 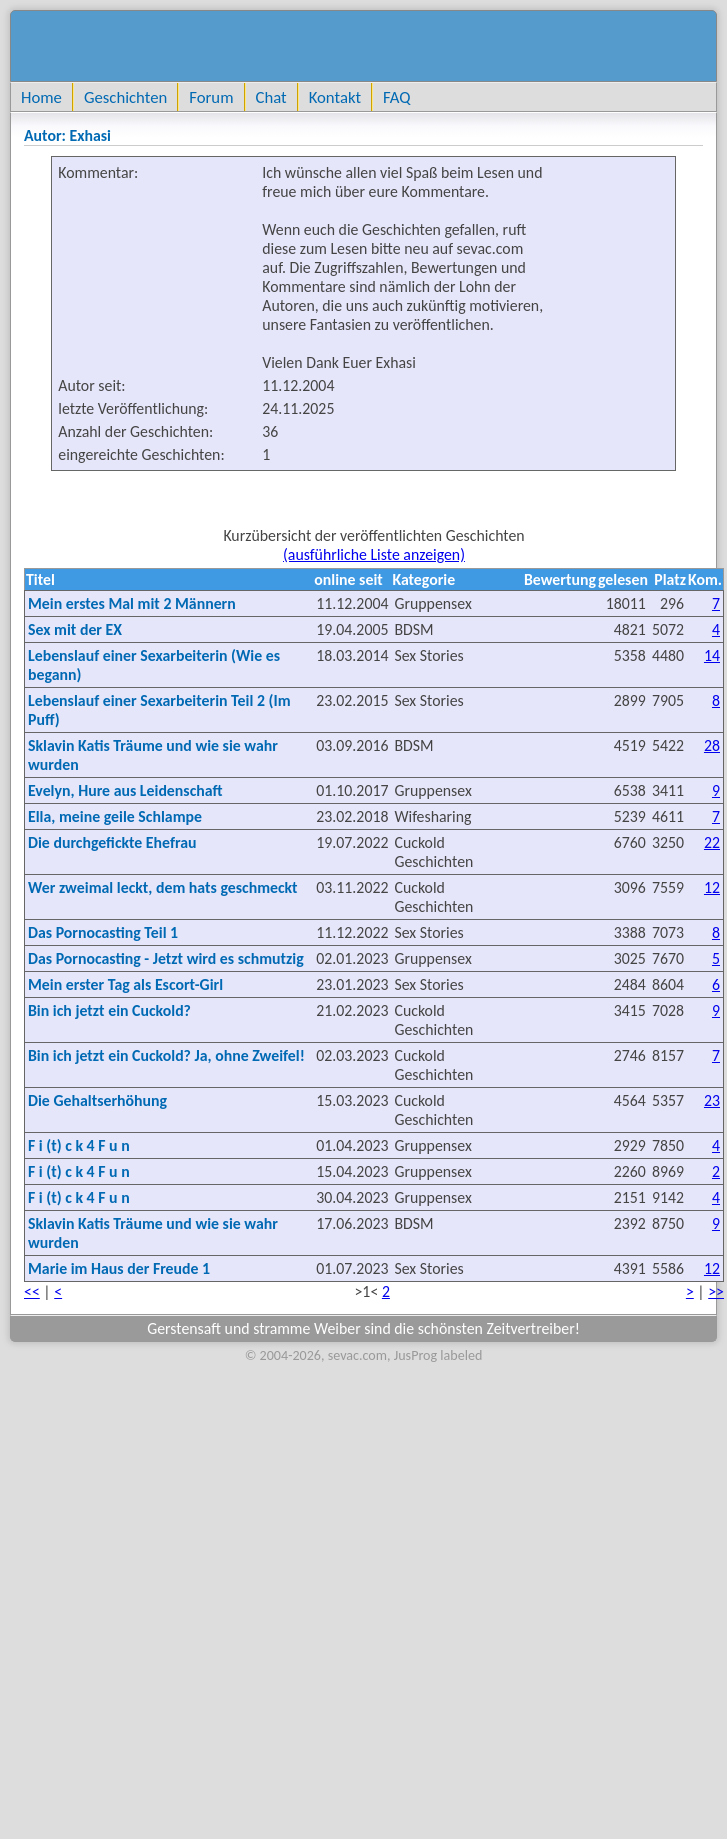 I want to click on Bin ich jetzt ein Cuckold? Ja, ohne Zweifel!, so click(x=166, y=1055).